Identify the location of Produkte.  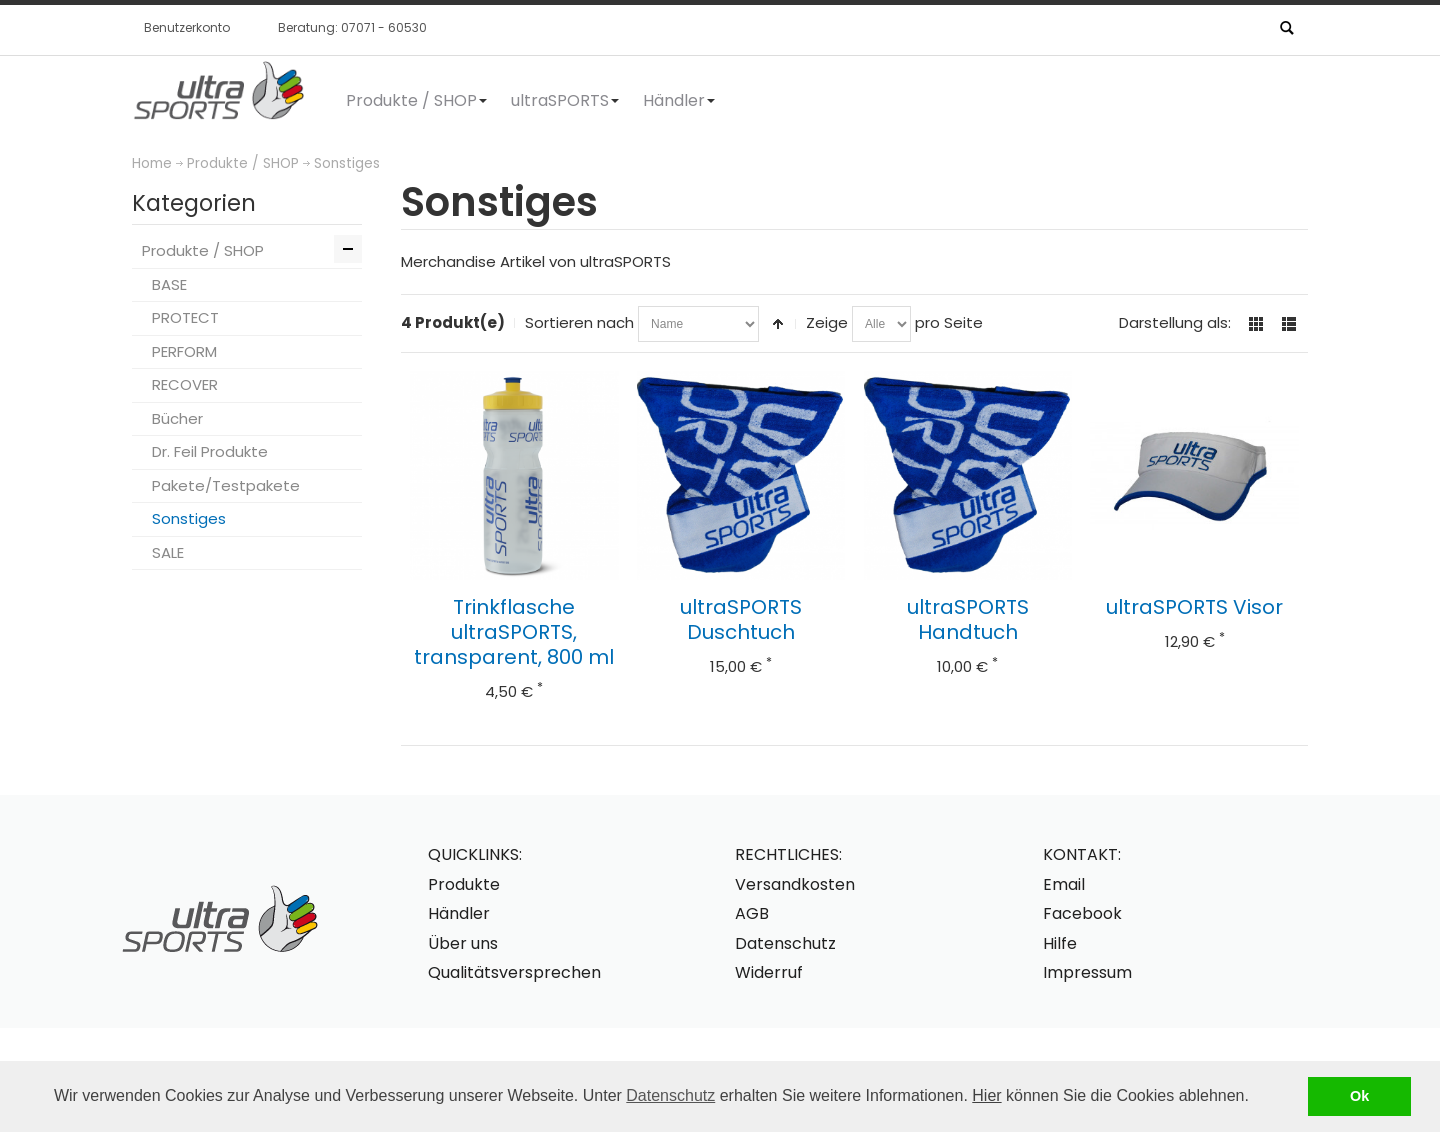
(464, 884).